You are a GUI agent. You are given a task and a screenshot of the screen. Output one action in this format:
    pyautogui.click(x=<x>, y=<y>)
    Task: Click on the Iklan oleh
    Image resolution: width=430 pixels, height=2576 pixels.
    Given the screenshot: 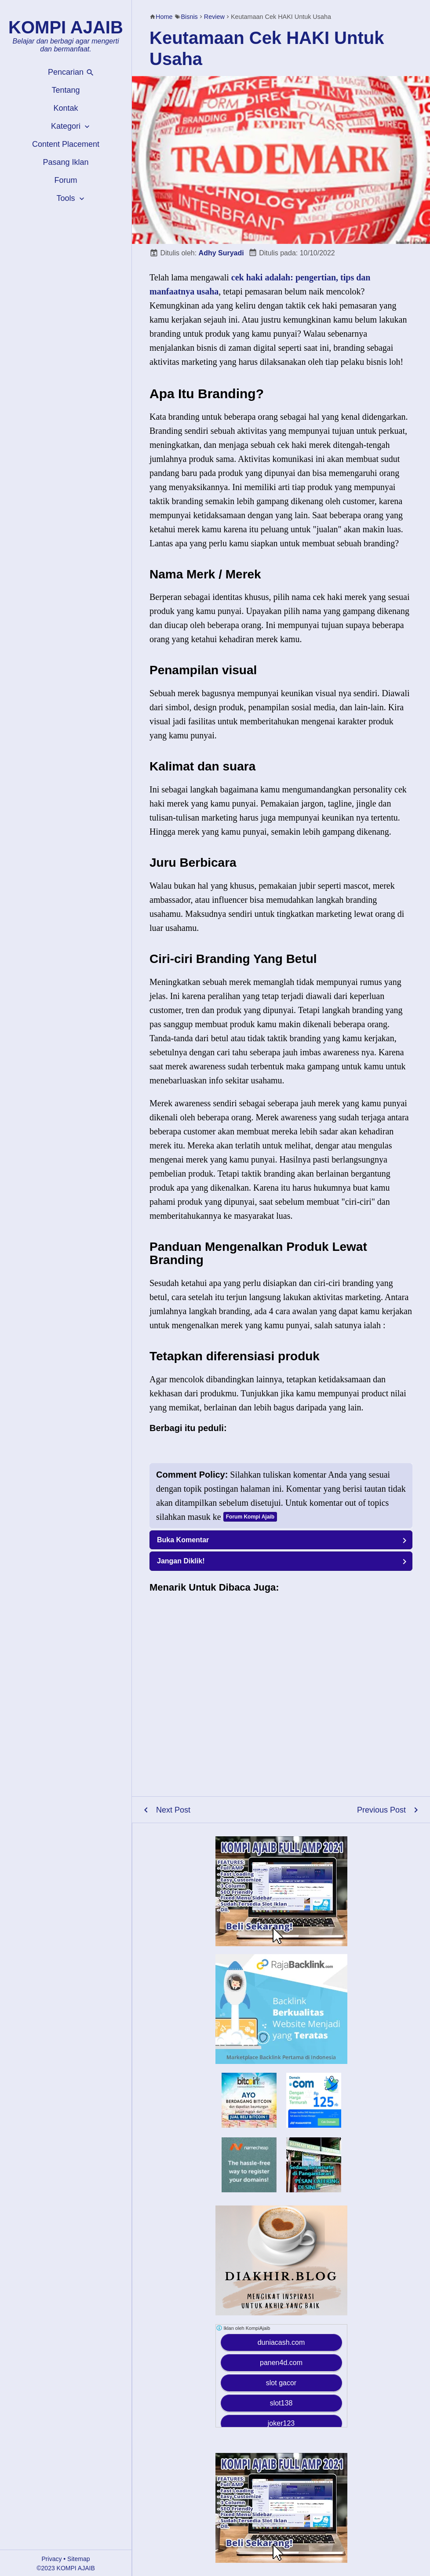 What is the action you would take?
    pyautogui.click(x=243, y=2328)
    